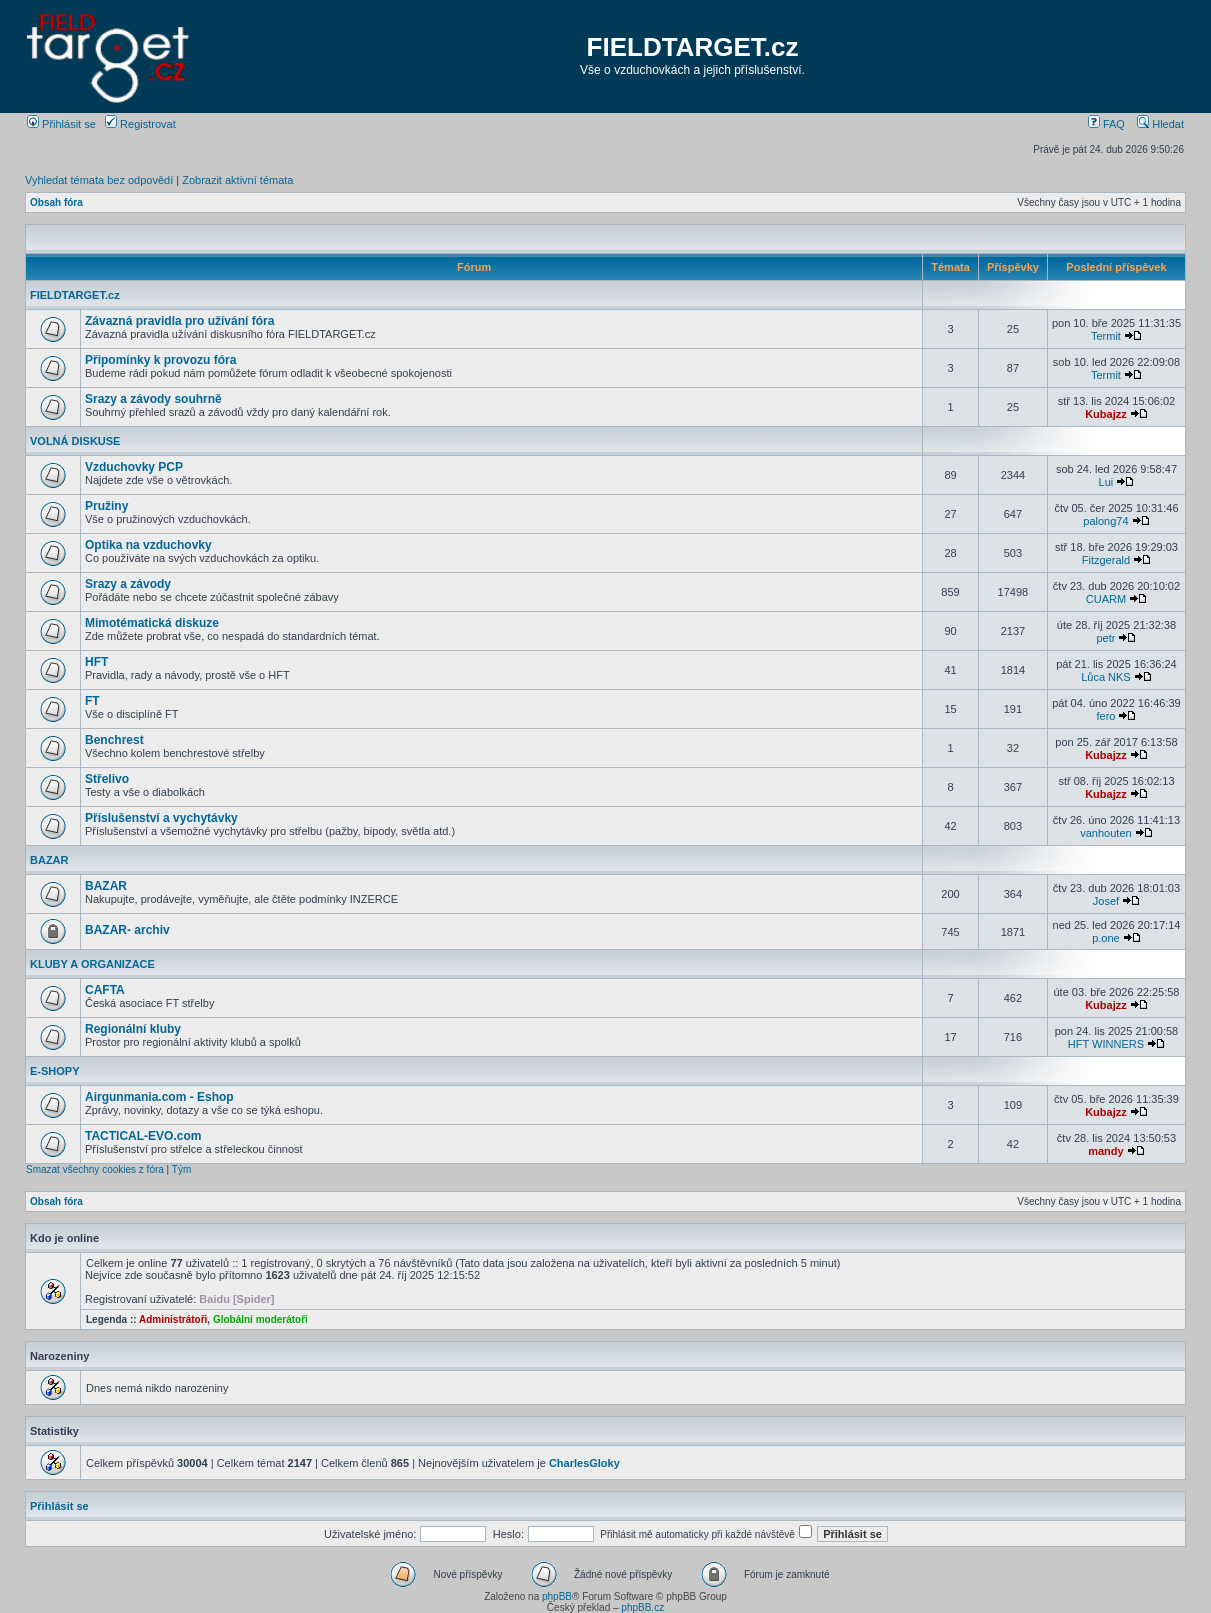 This screenshot has height=1613, width=1211. Describe the element at coordinates (1105, 716) in the screenshot. I see `fero` at that location.